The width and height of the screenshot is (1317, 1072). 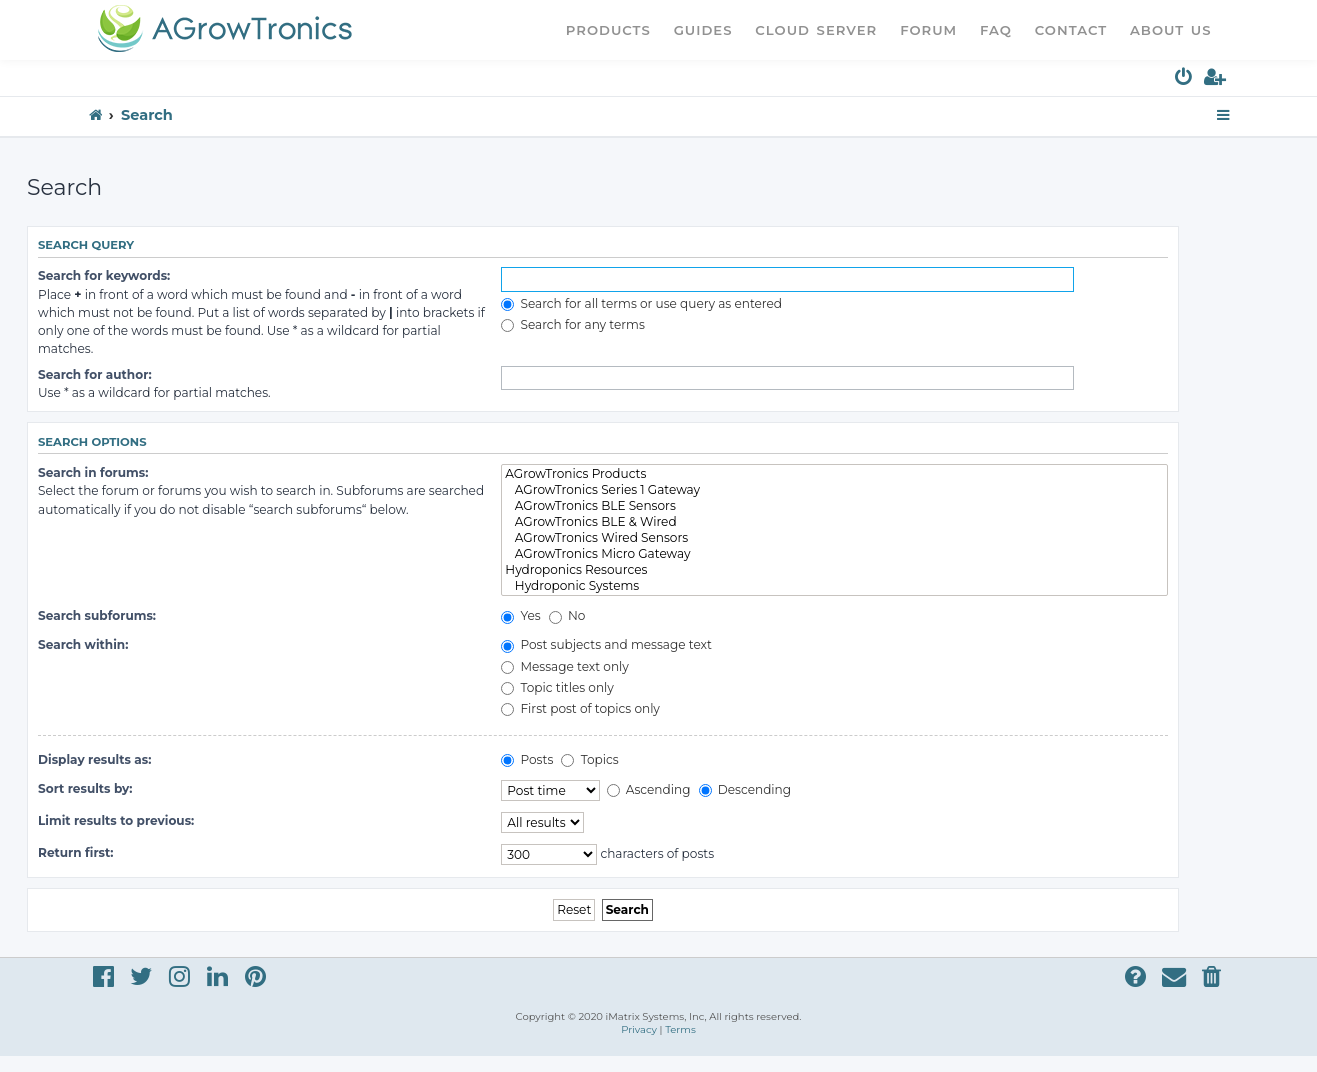 I want to click on Limit results to previous:, so click(x=116, y=820).